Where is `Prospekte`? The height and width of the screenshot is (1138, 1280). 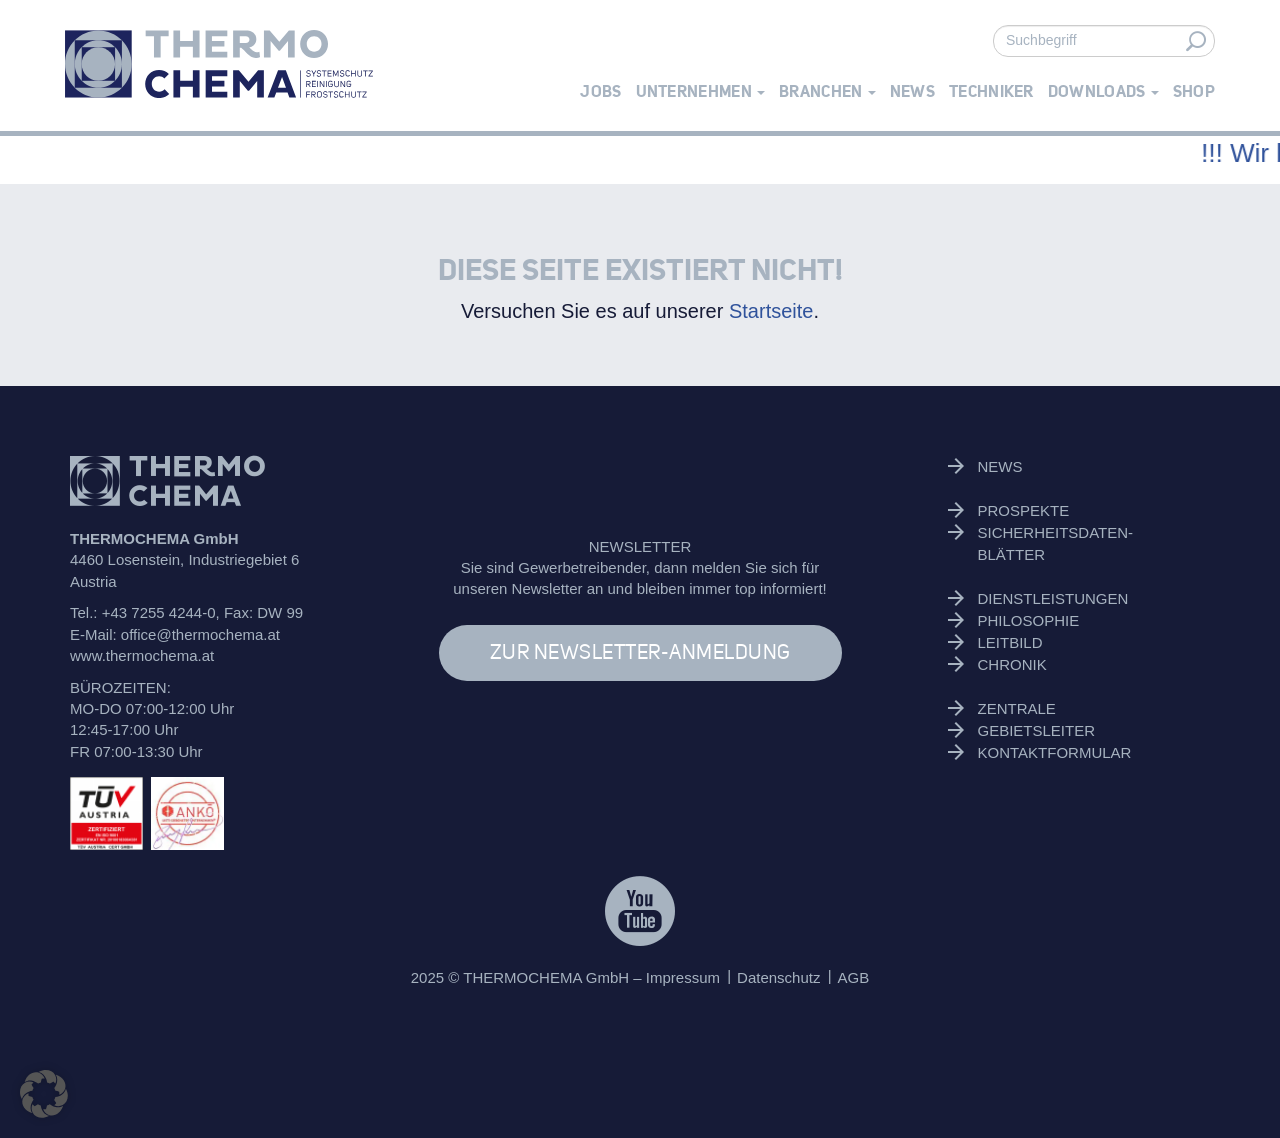
Prospekte is located at coordinates (1024, 510).